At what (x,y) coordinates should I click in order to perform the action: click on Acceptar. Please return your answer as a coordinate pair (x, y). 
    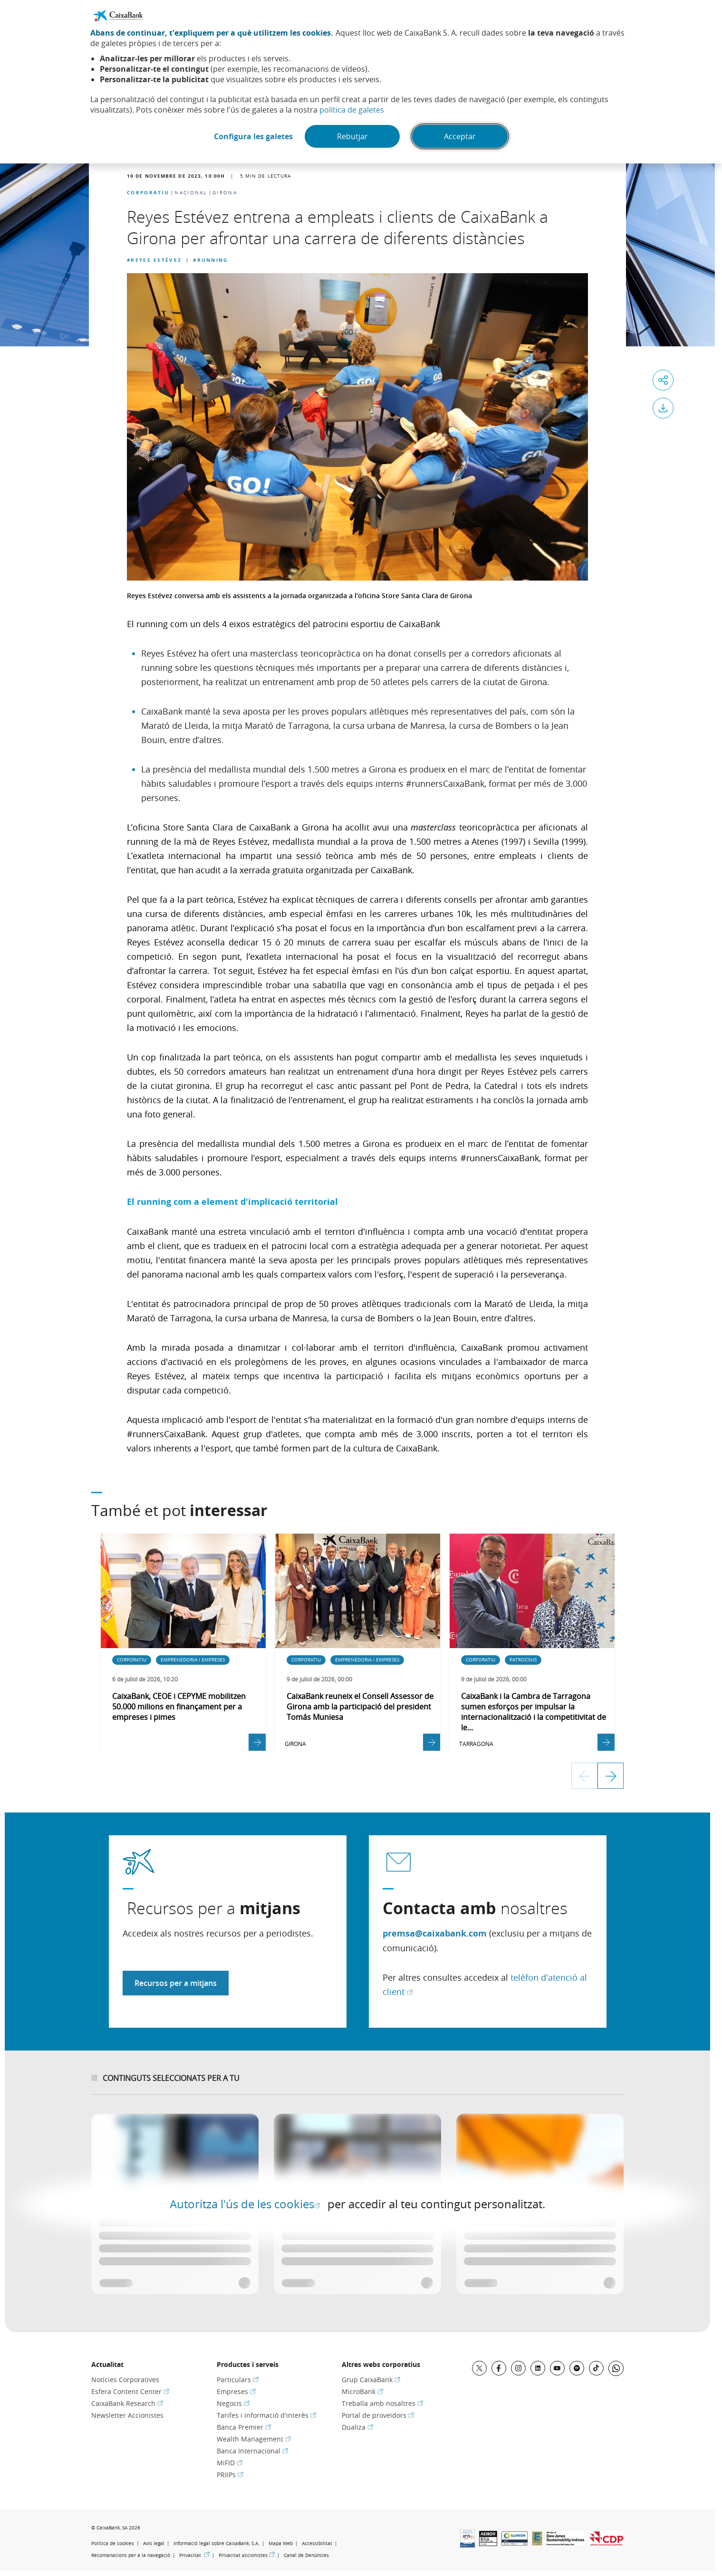
    Looking at the image, I should click on (460, 136).